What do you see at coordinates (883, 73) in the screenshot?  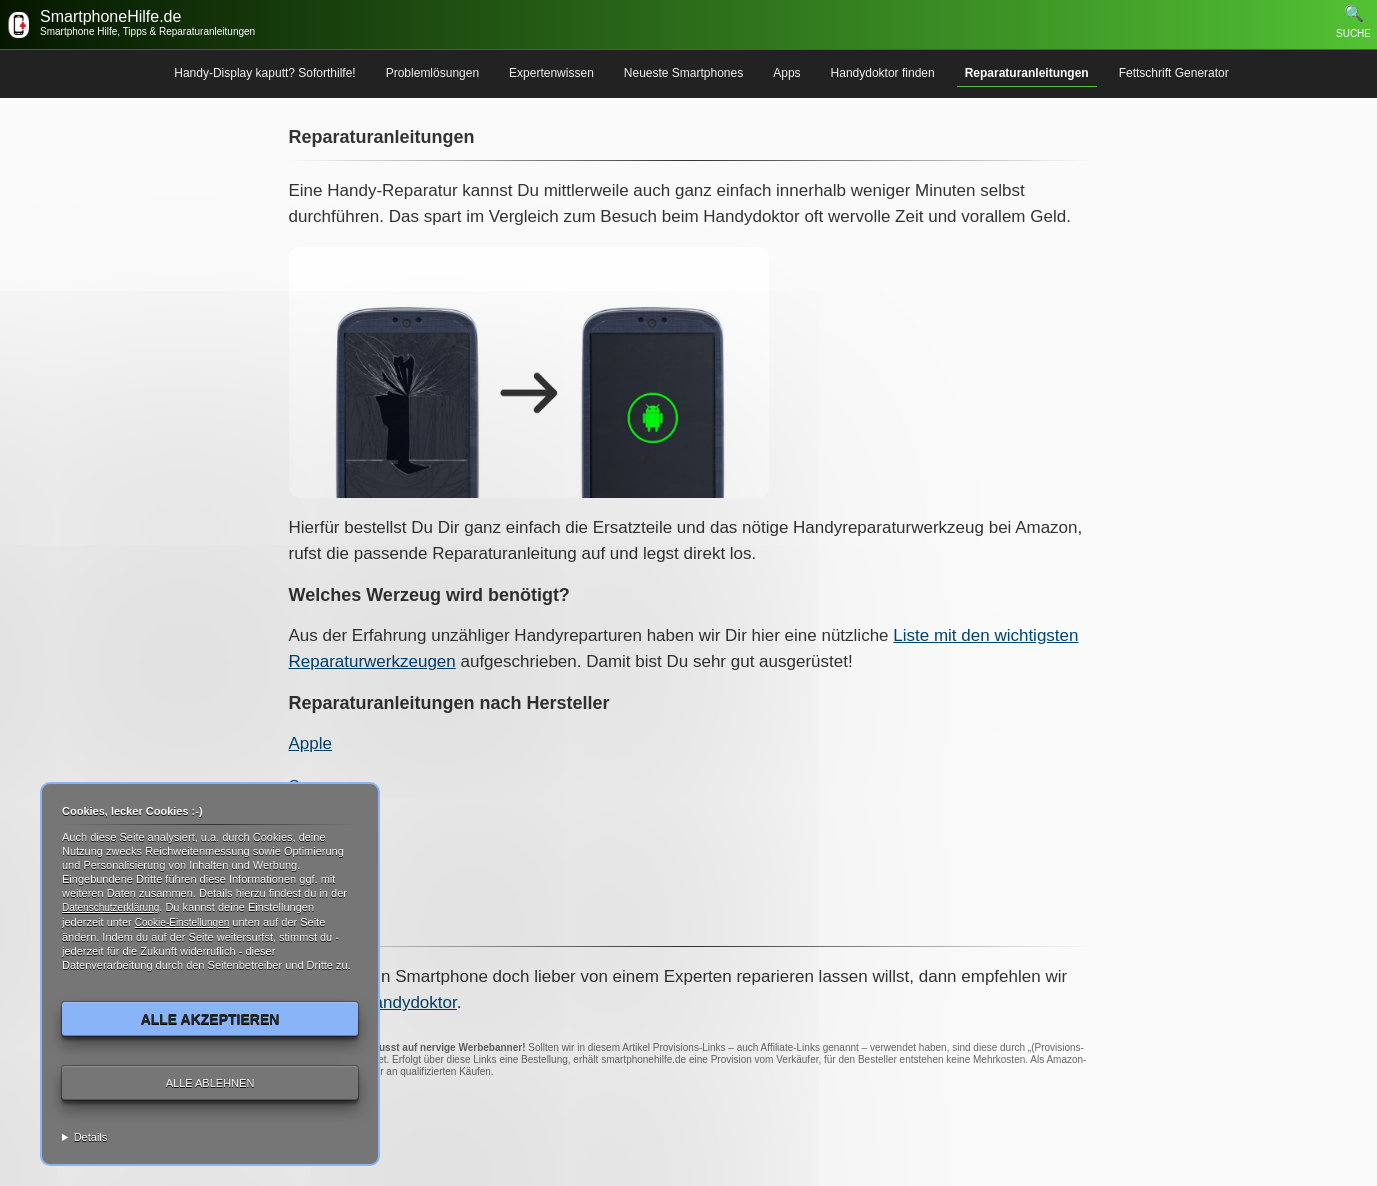 I see `Handydoktor finden` at bounding box center [883, 73].